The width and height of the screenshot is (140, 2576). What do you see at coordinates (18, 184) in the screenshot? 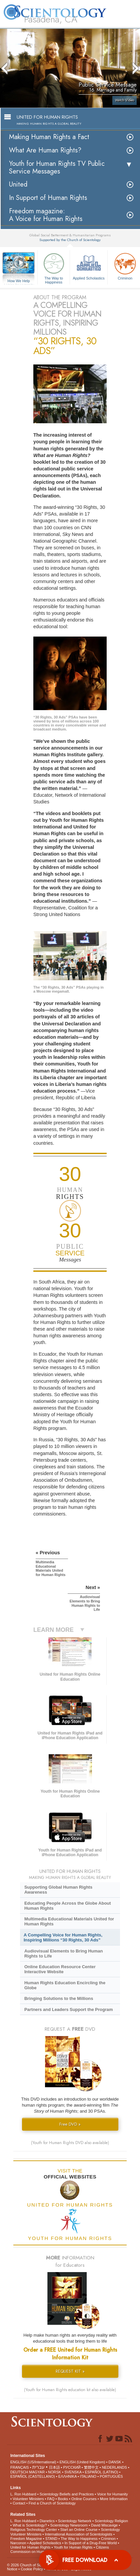
I see `United` at bounding box center [18, 184].